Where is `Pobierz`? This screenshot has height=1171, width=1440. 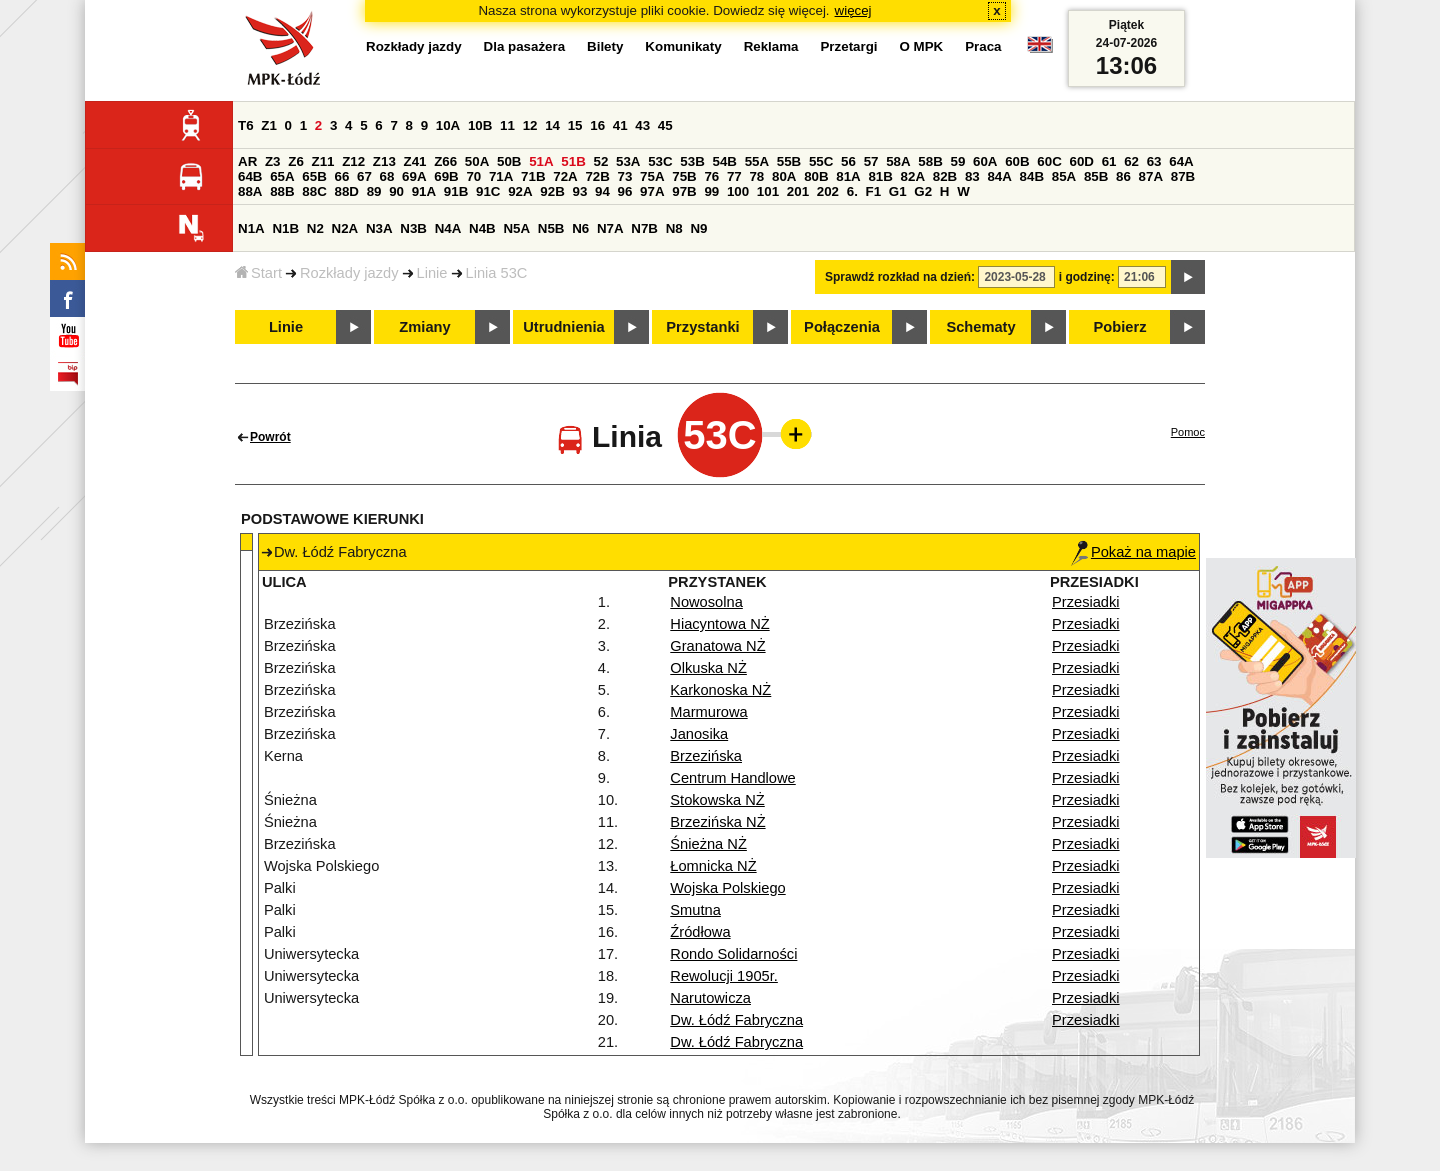
Pobierz is located at coordinates (1120, 327).